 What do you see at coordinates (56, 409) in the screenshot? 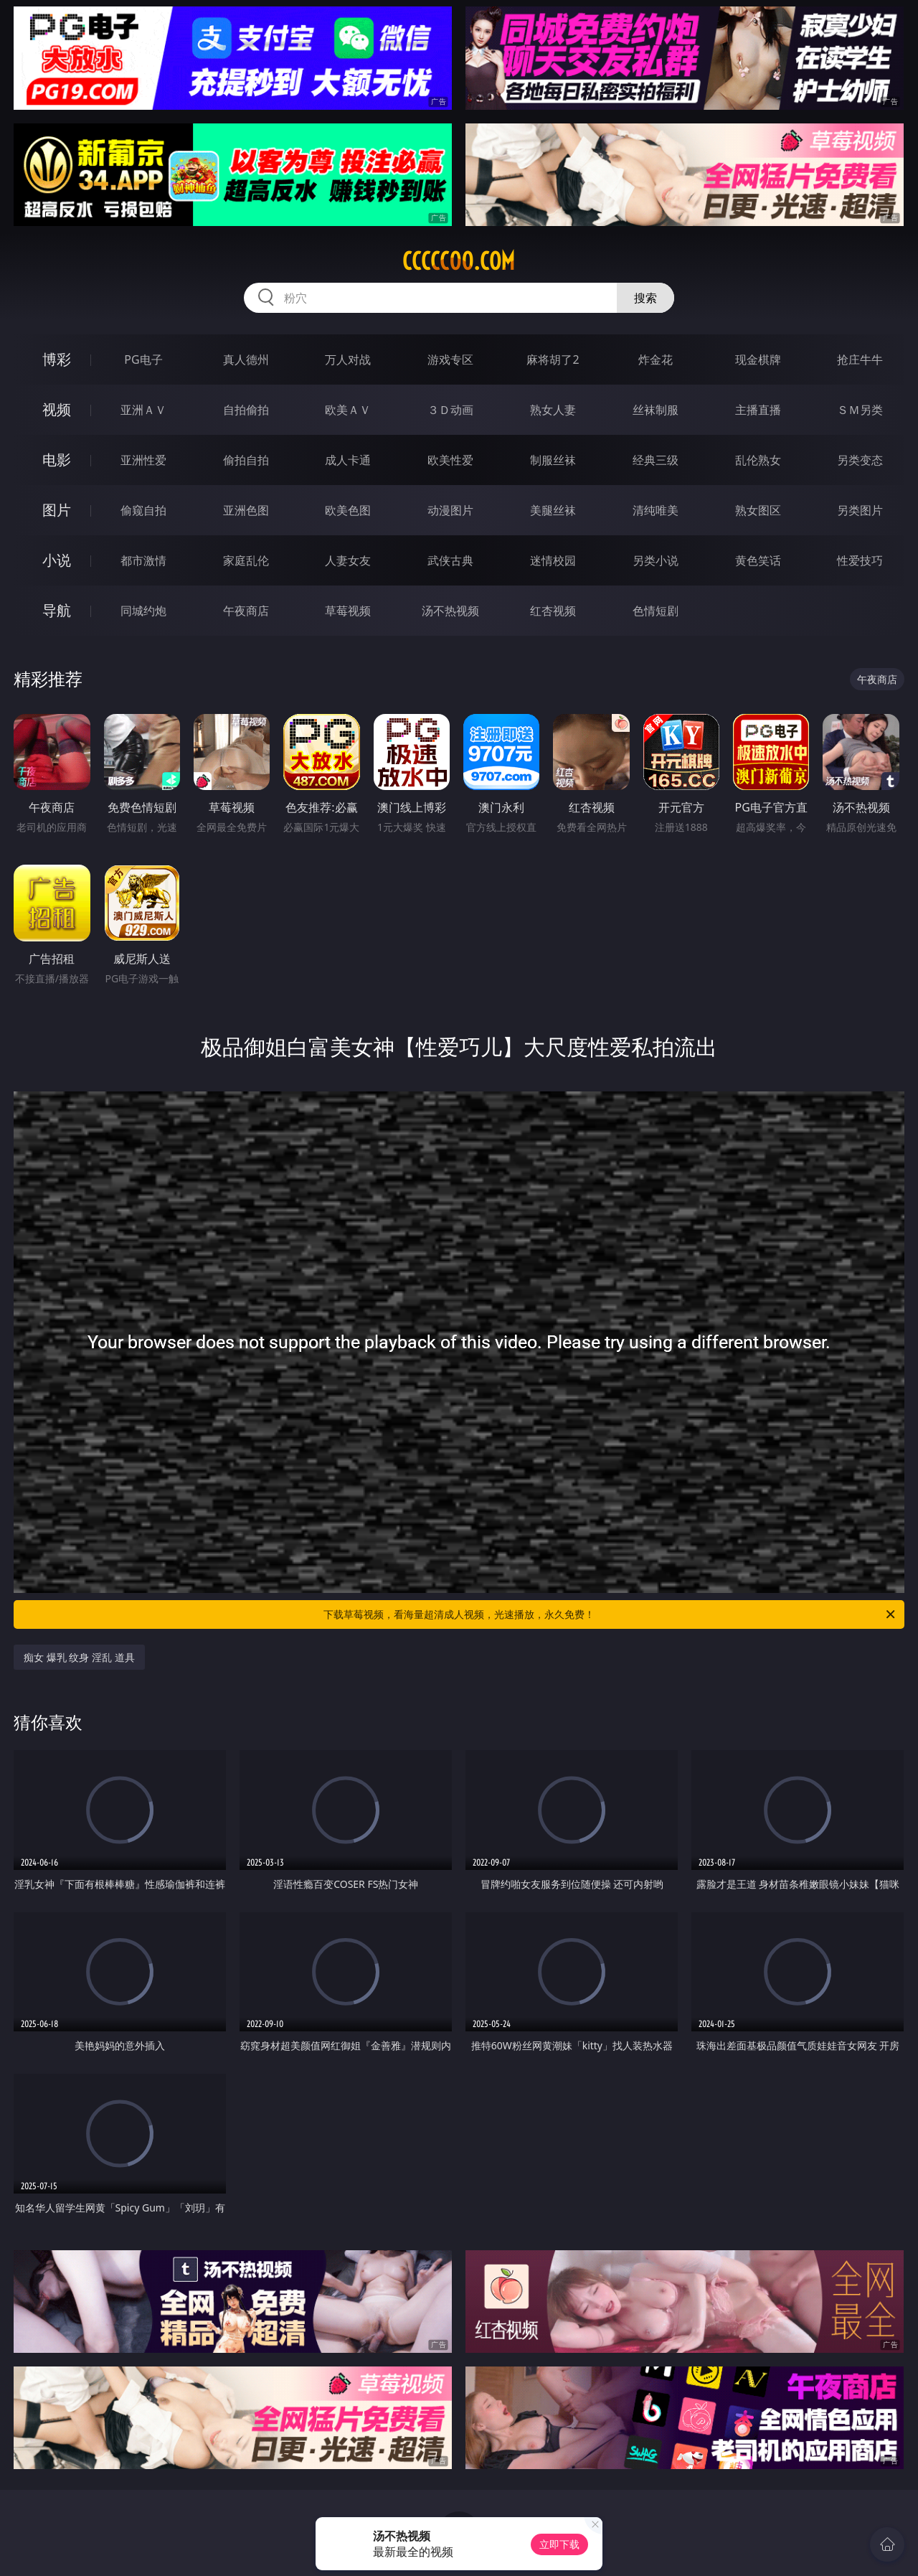
I see `视频` at bounding box center [56, 409].